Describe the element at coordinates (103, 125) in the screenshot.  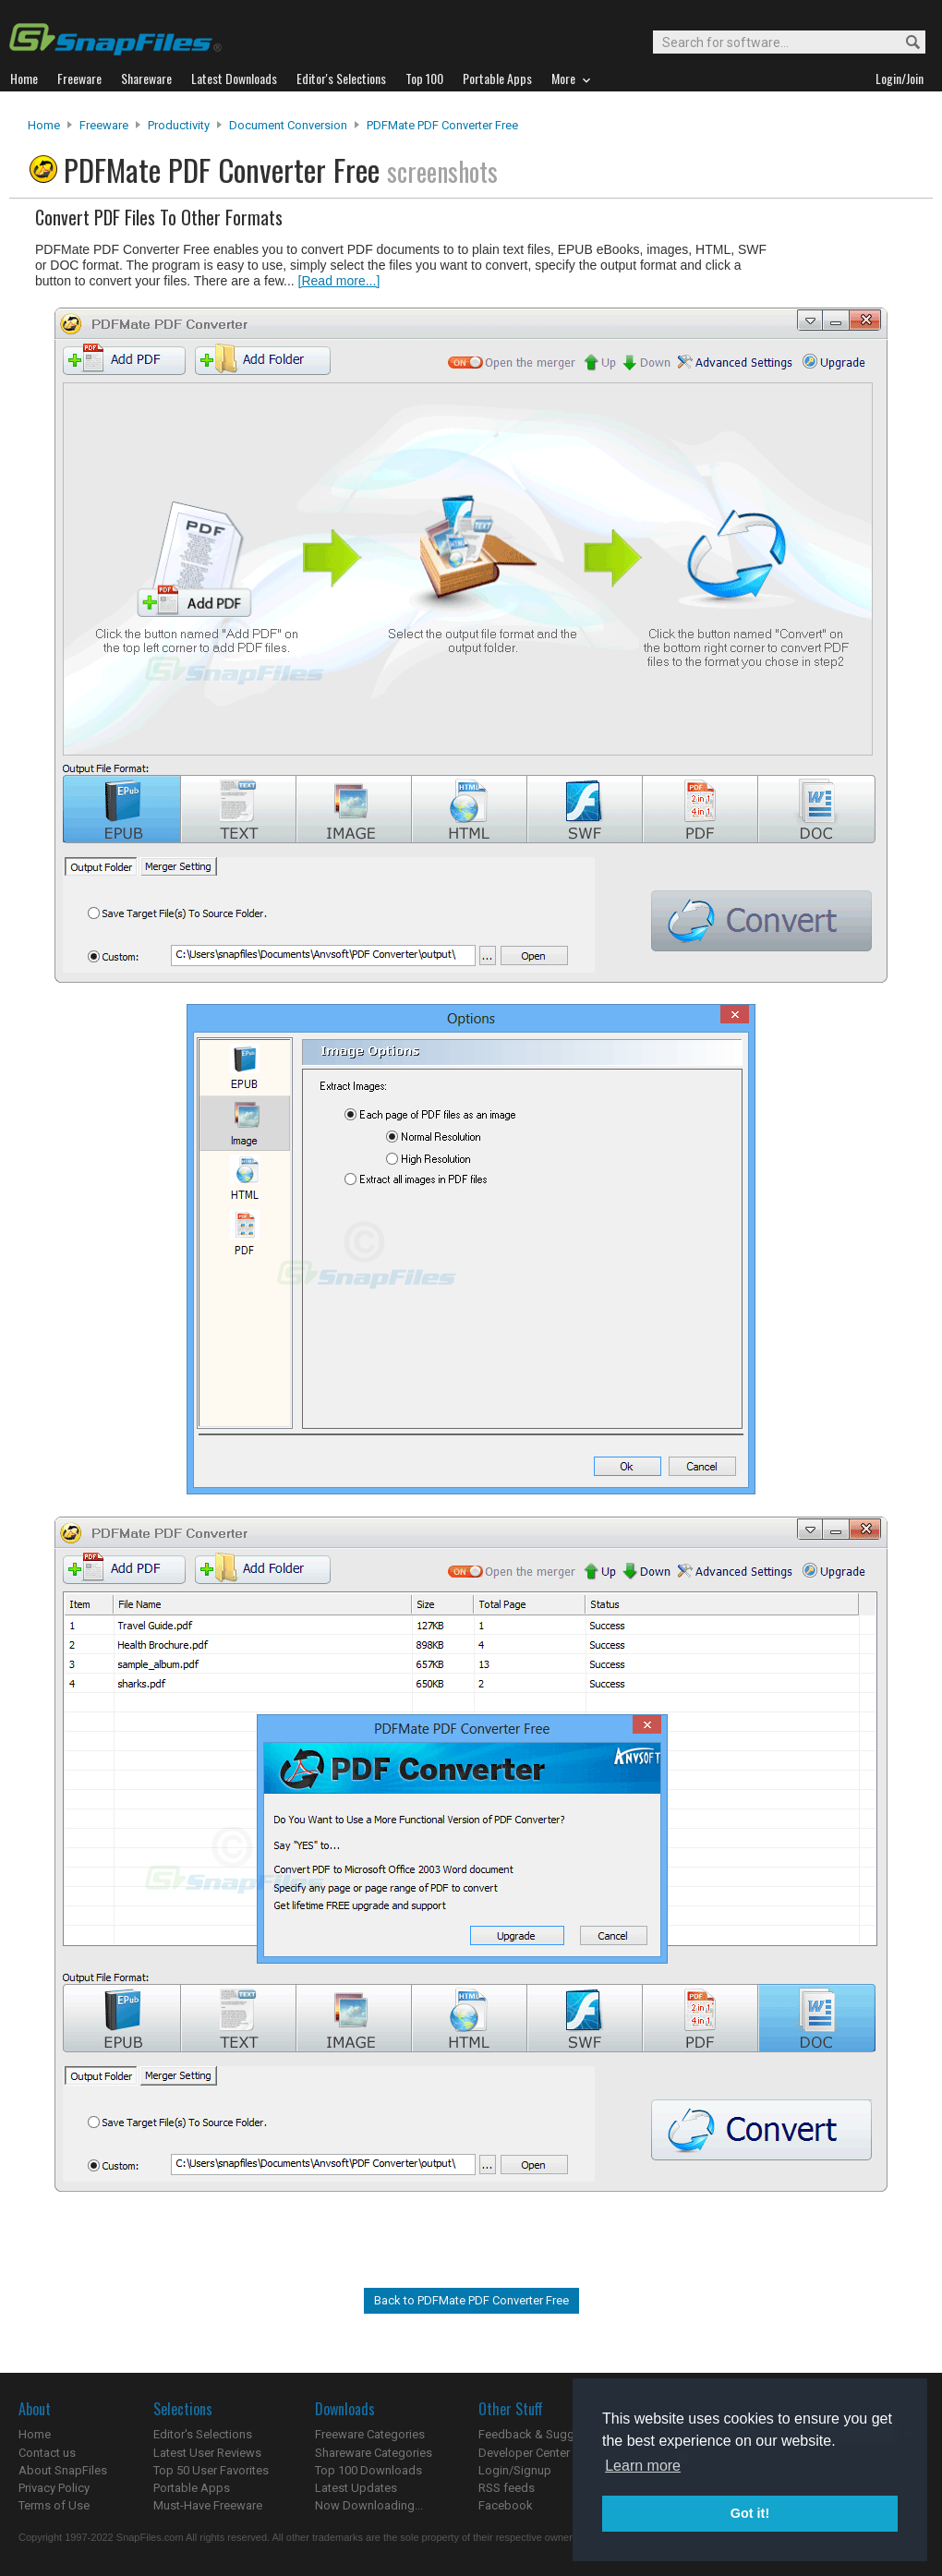
I see `Freeware` at that location.